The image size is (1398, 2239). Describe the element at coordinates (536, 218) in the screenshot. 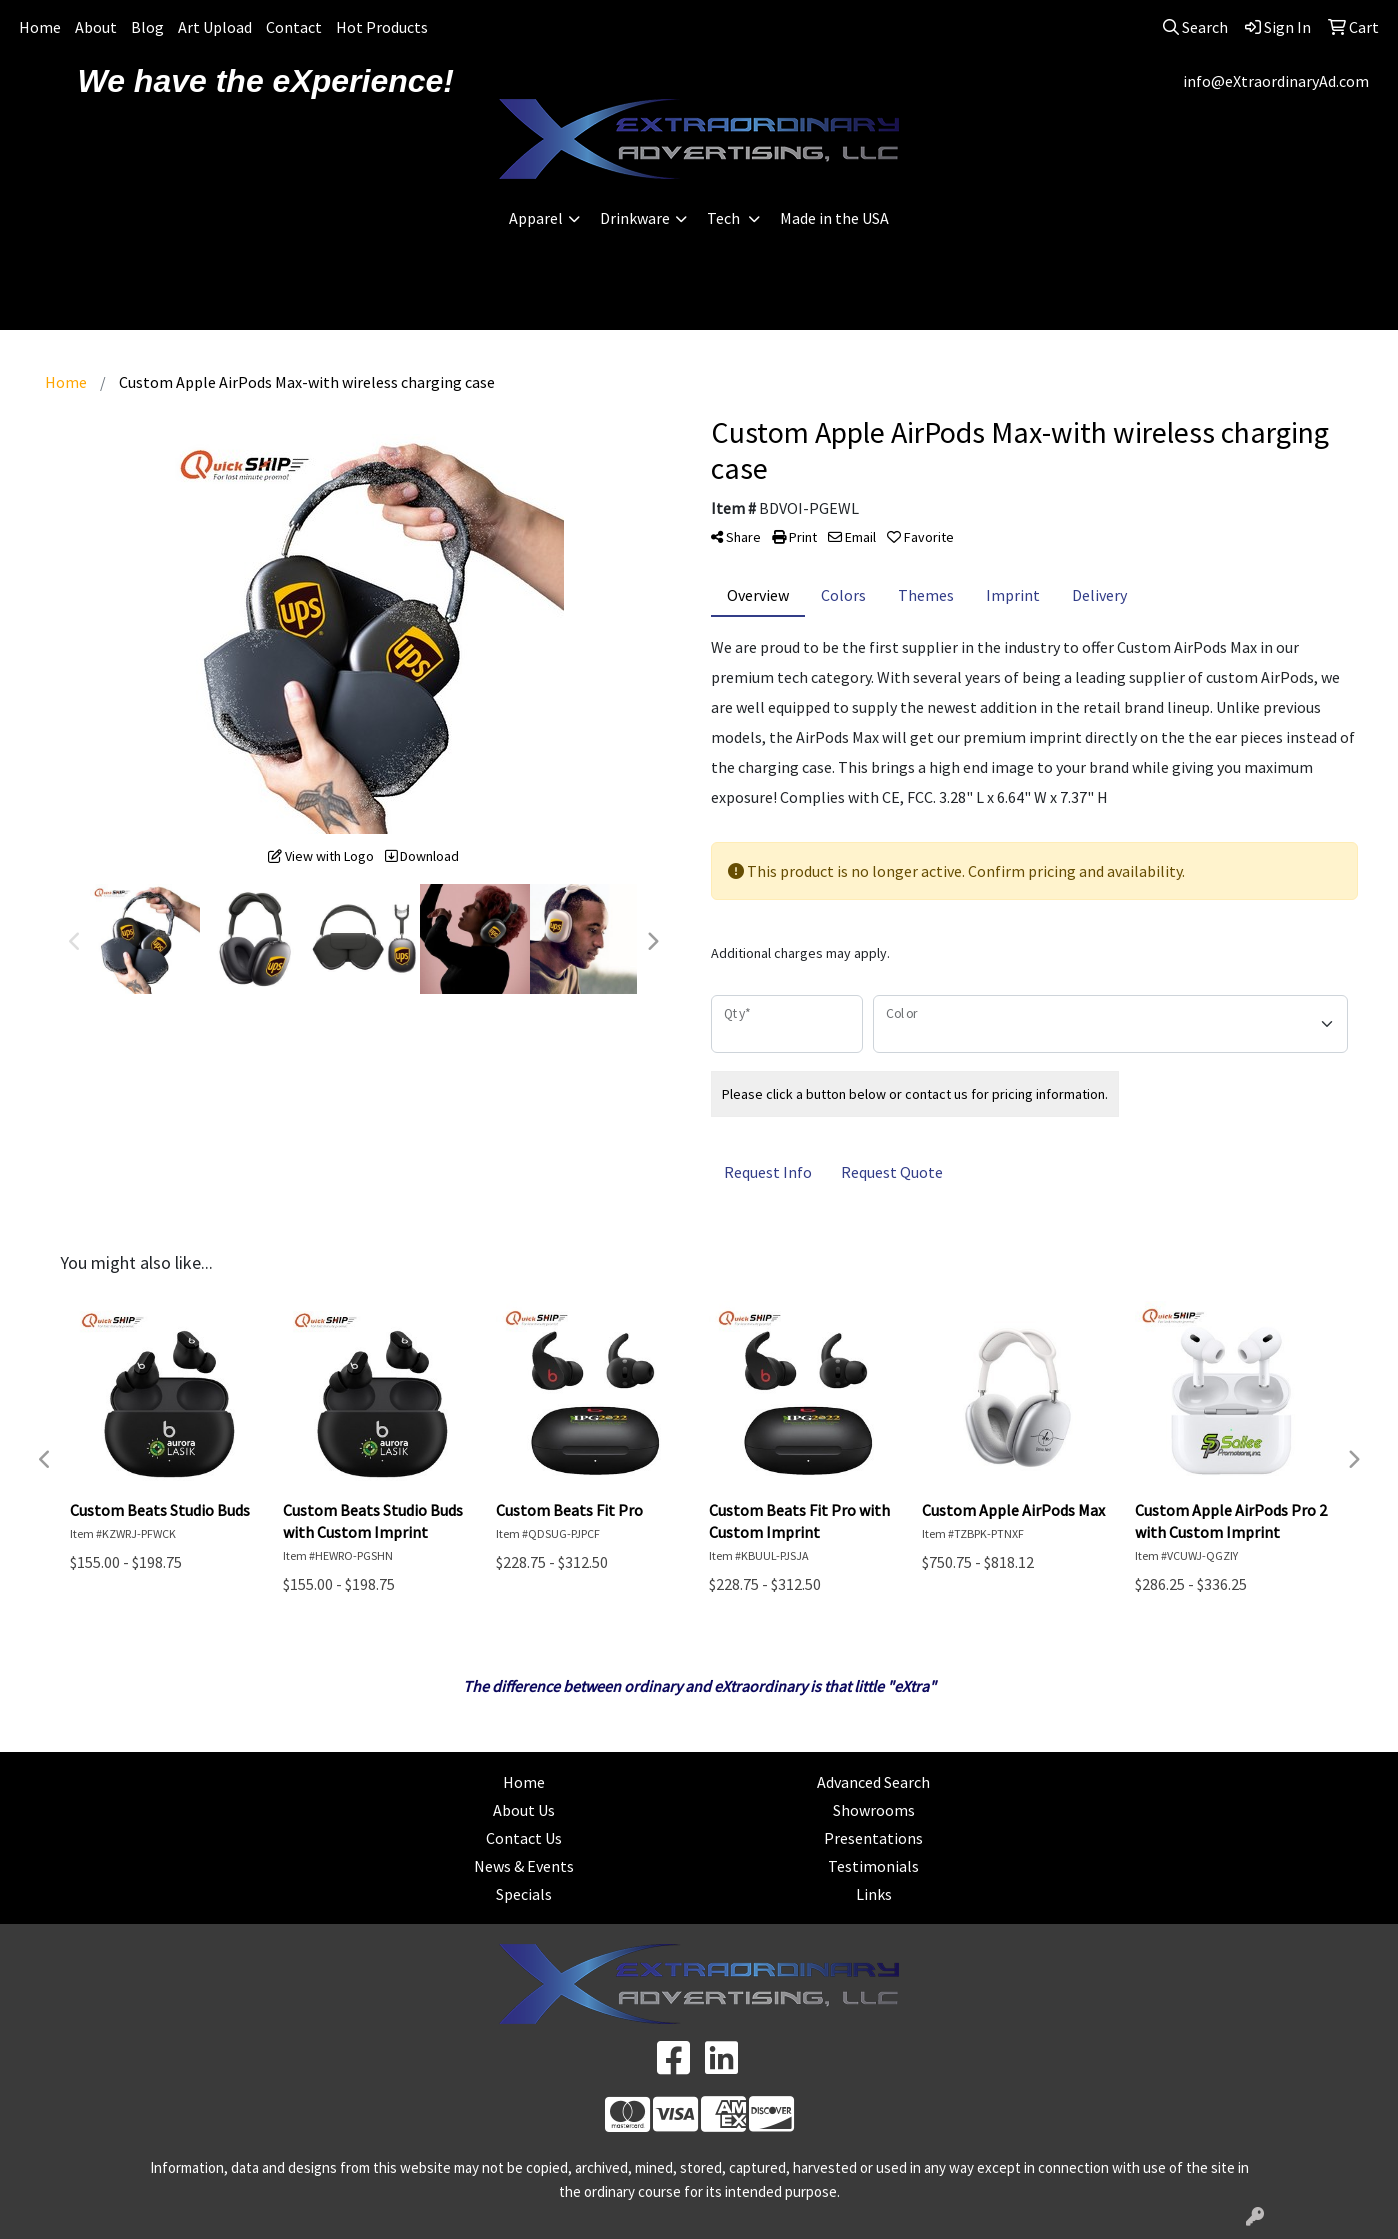

I see `Apparel` at that location.